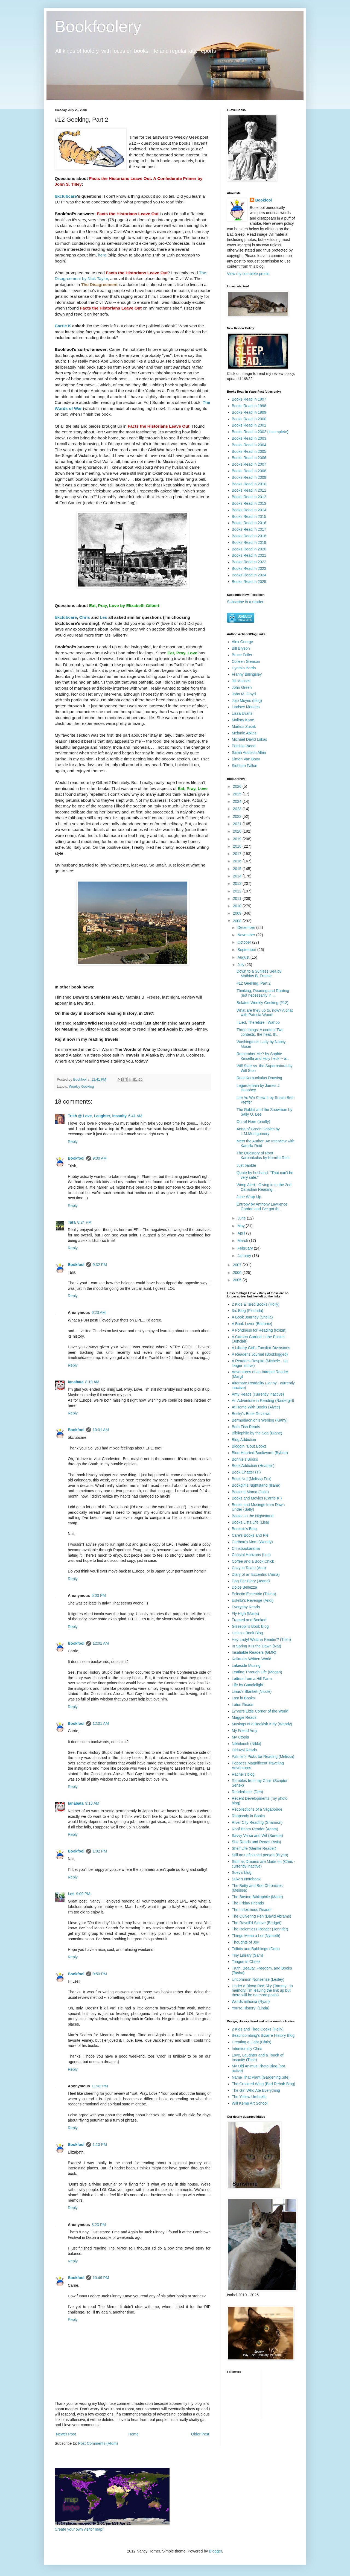 The width and height of the screenshot is (350, 2576). I want to click on Coffee and a Book Chick, so click(253, 1561).